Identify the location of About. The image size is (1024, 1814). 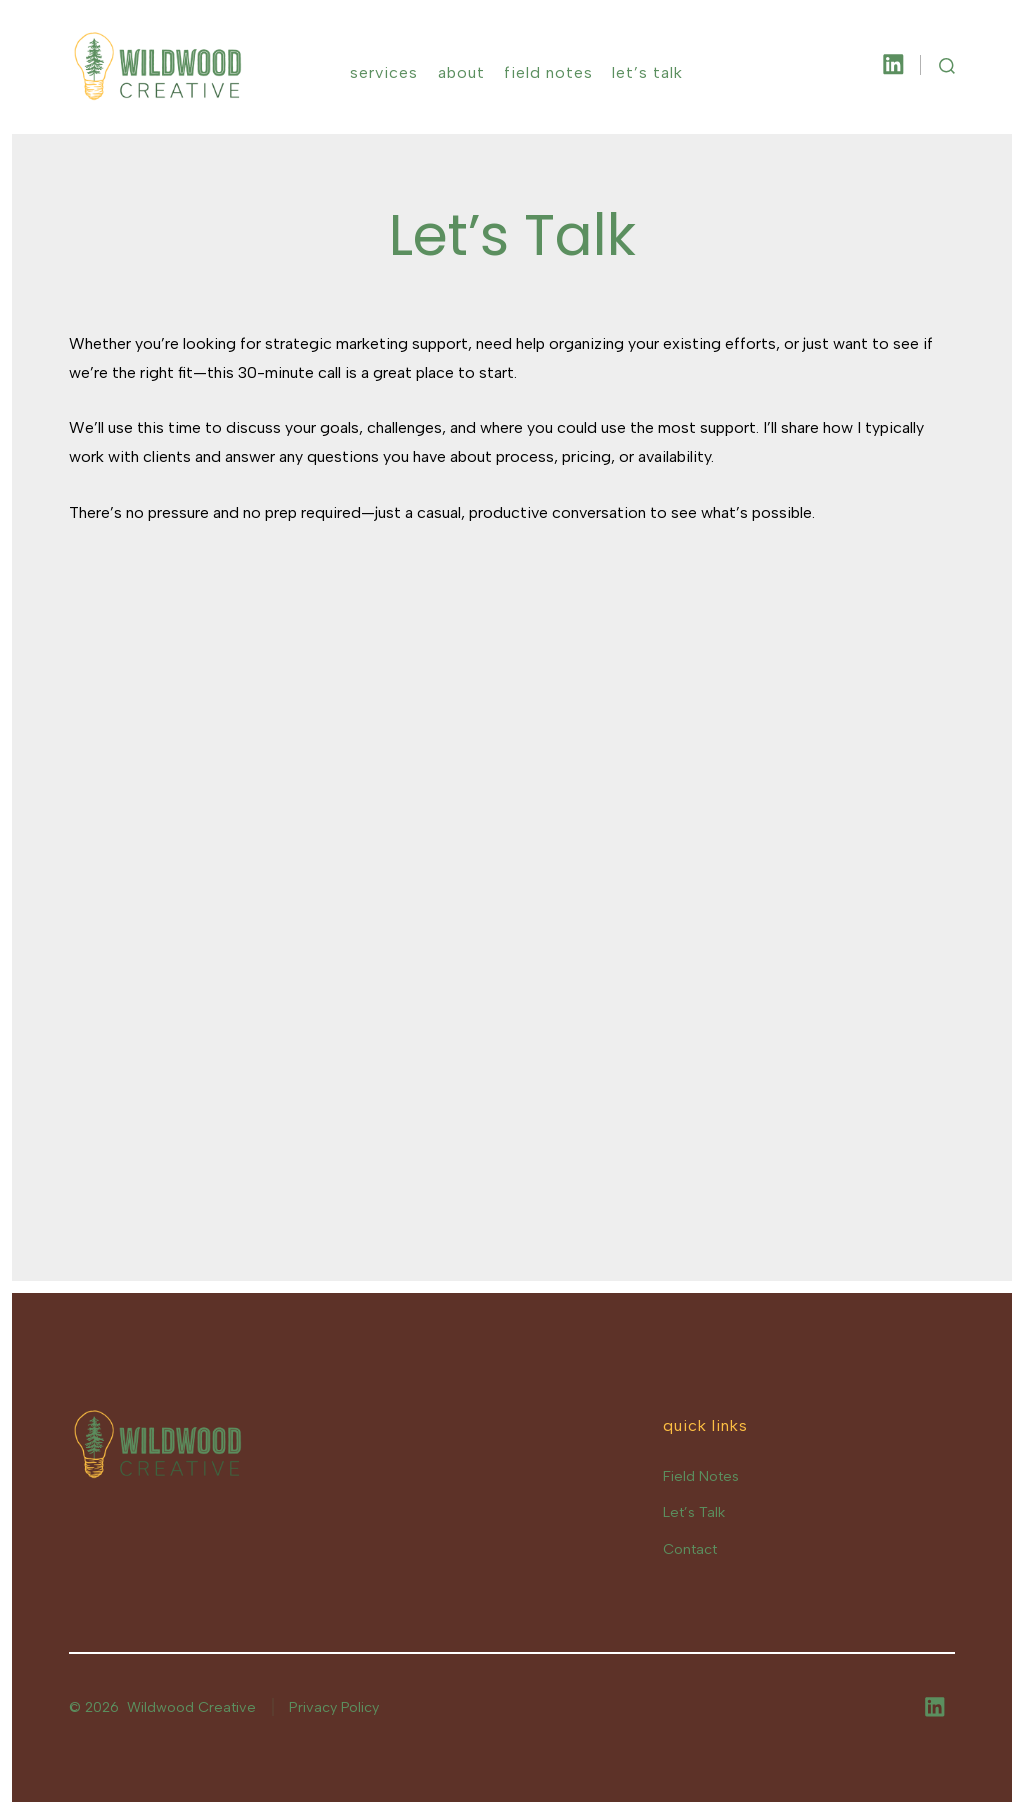
(461, 72).